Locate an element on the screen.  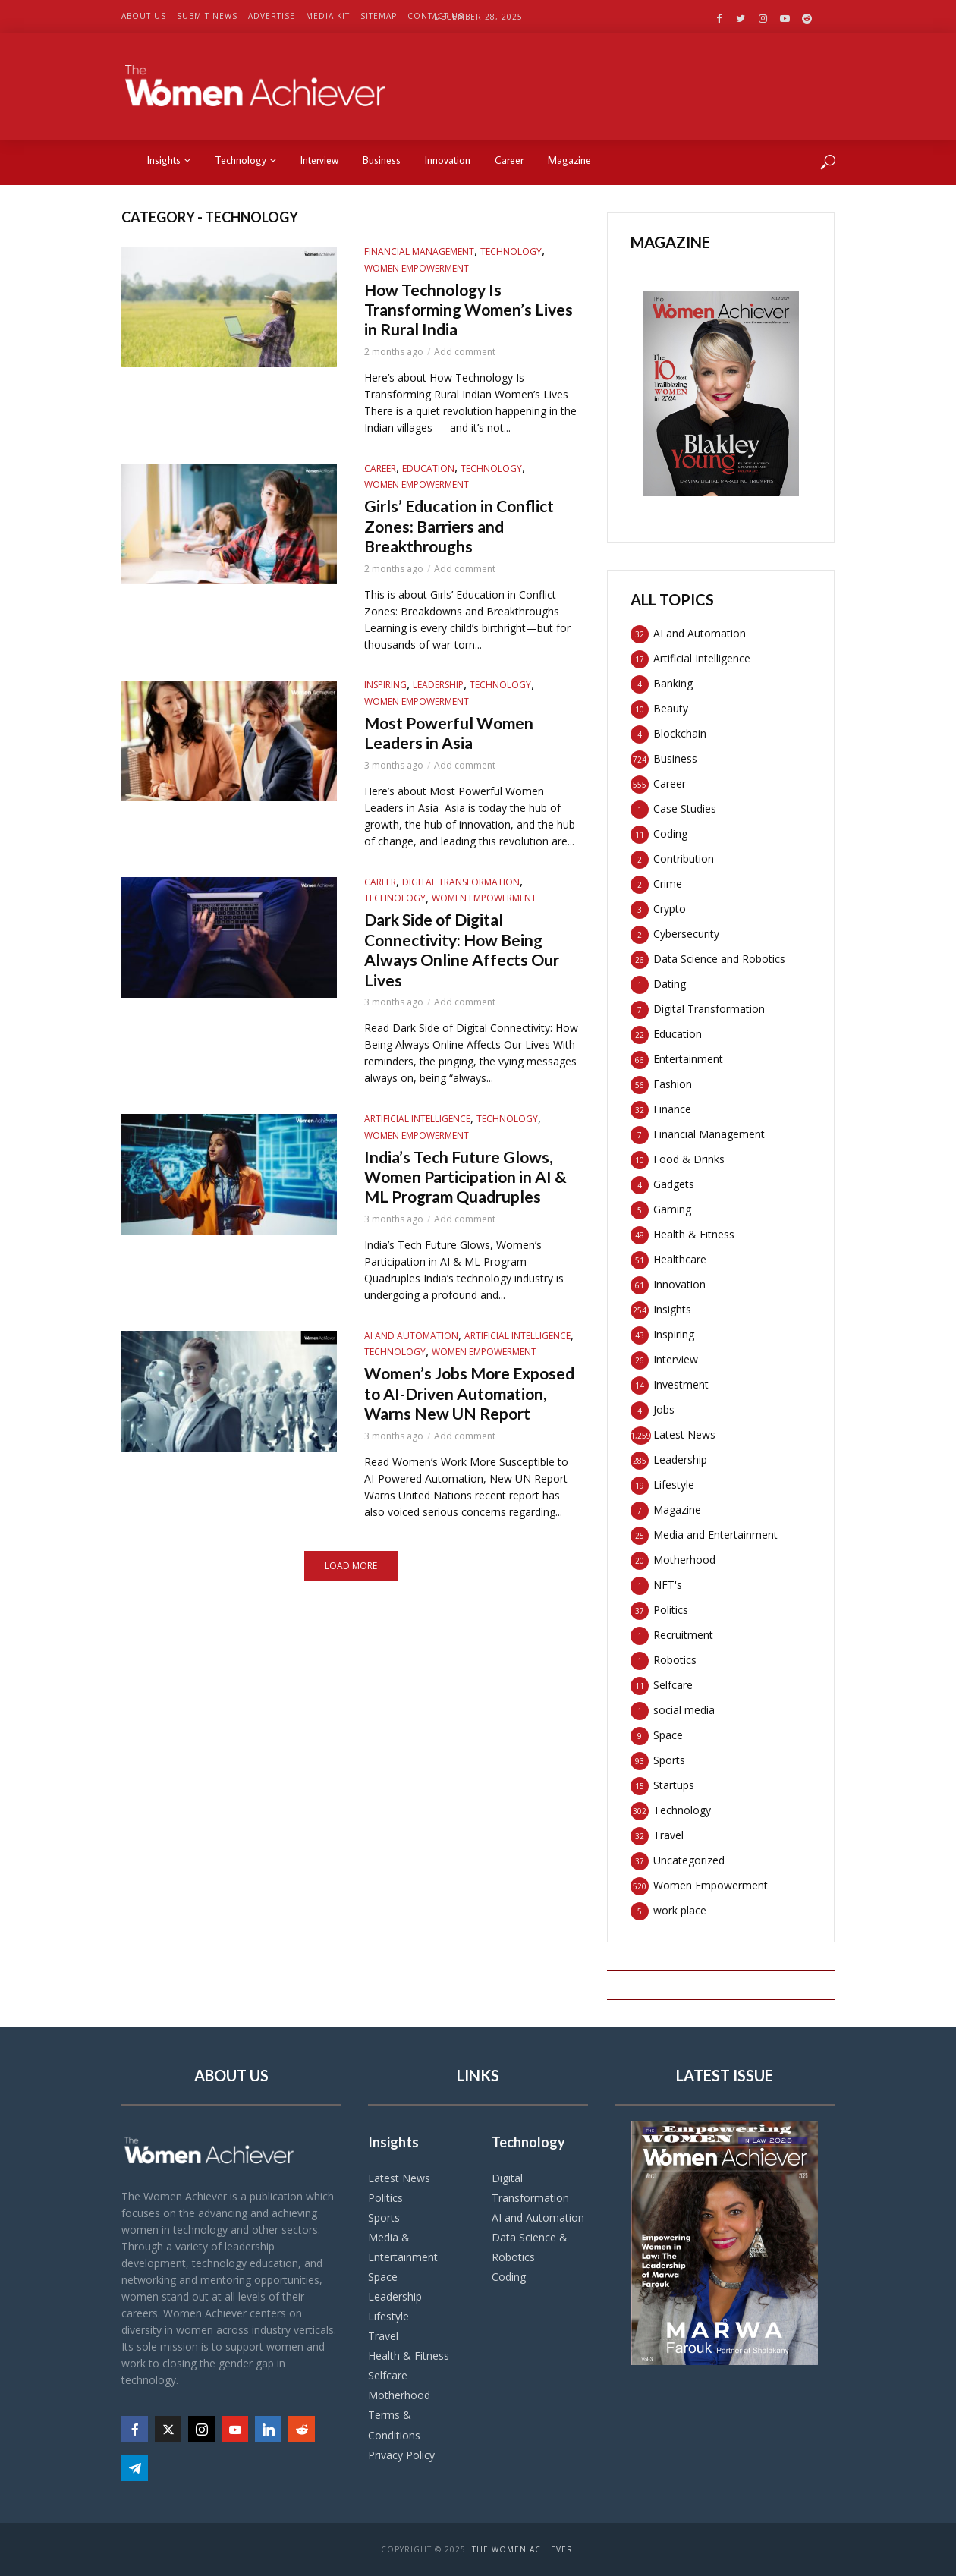
Digital Transformation is located at coordinates (461, 903).